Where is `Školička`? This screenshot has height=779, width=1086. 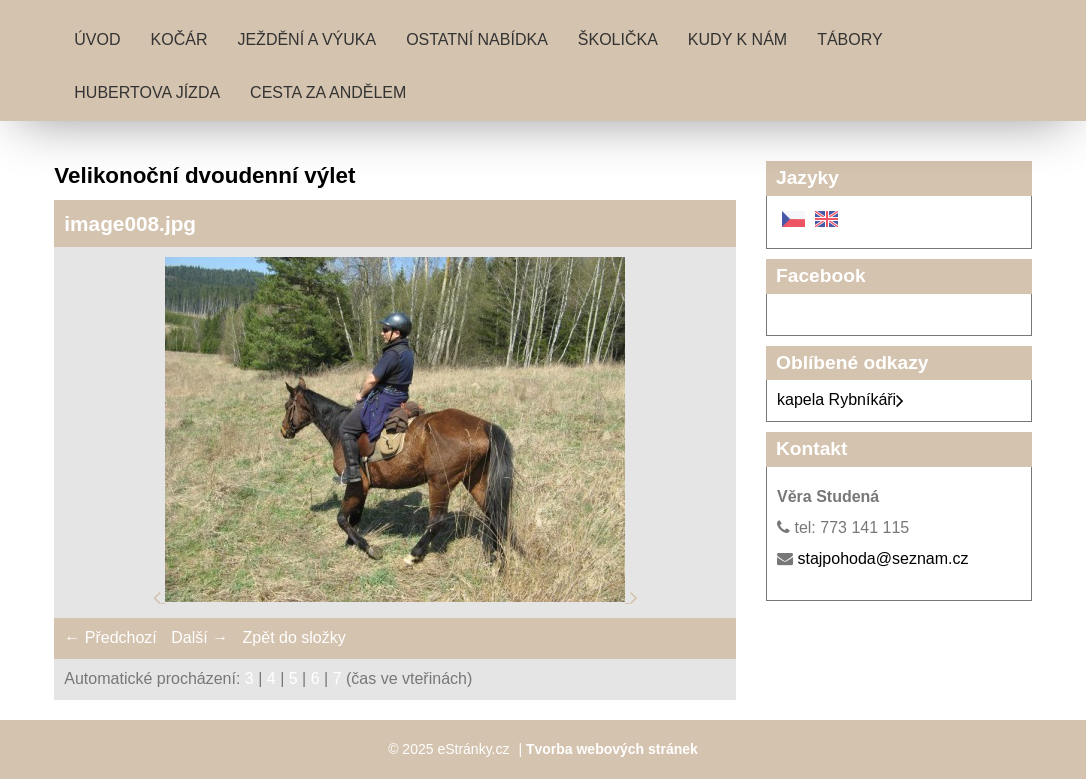 Školička is located at coordinates (618, 39).